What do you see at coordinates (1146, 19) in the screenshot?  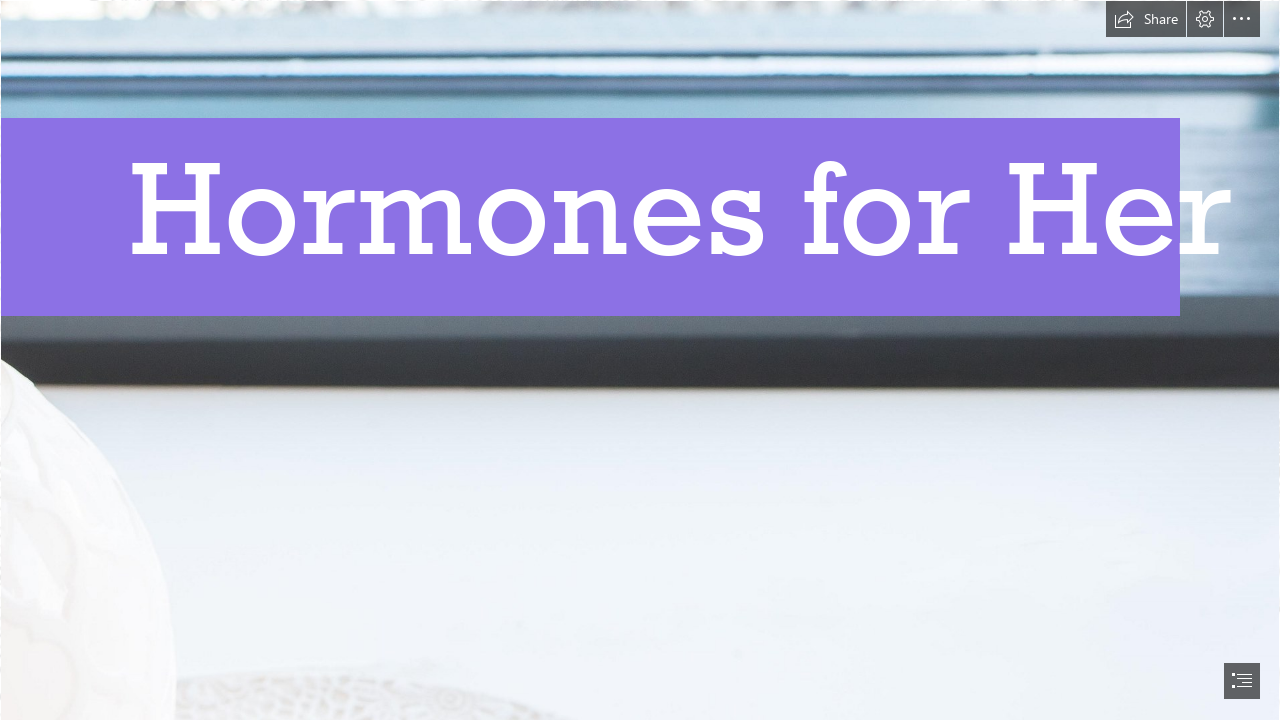 I see `[button]` at bounding box center [1146, 19].